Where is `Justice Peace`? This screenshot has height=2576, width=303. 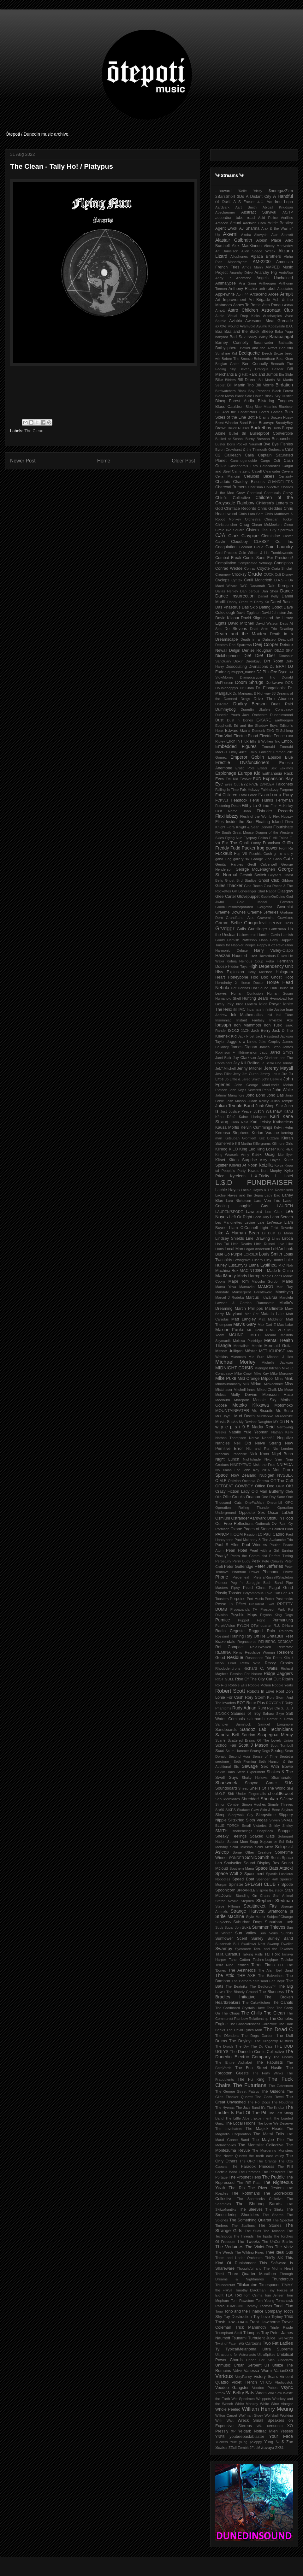
Justice Peace is located at coordinates (240, 1111).